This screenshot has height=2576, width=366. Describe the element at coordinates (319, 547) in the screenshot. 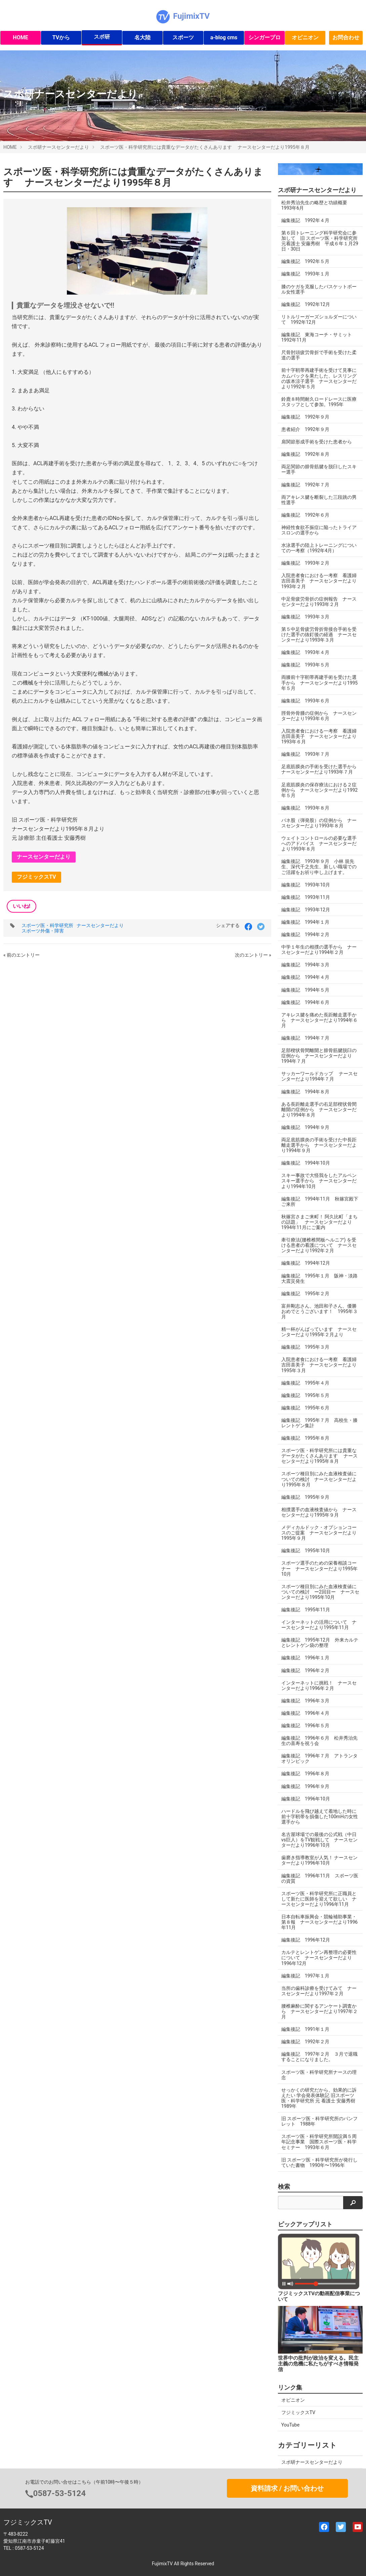

I see `水泳選手の陸上トレーニングについての一考察（1992年4月）` at that location.